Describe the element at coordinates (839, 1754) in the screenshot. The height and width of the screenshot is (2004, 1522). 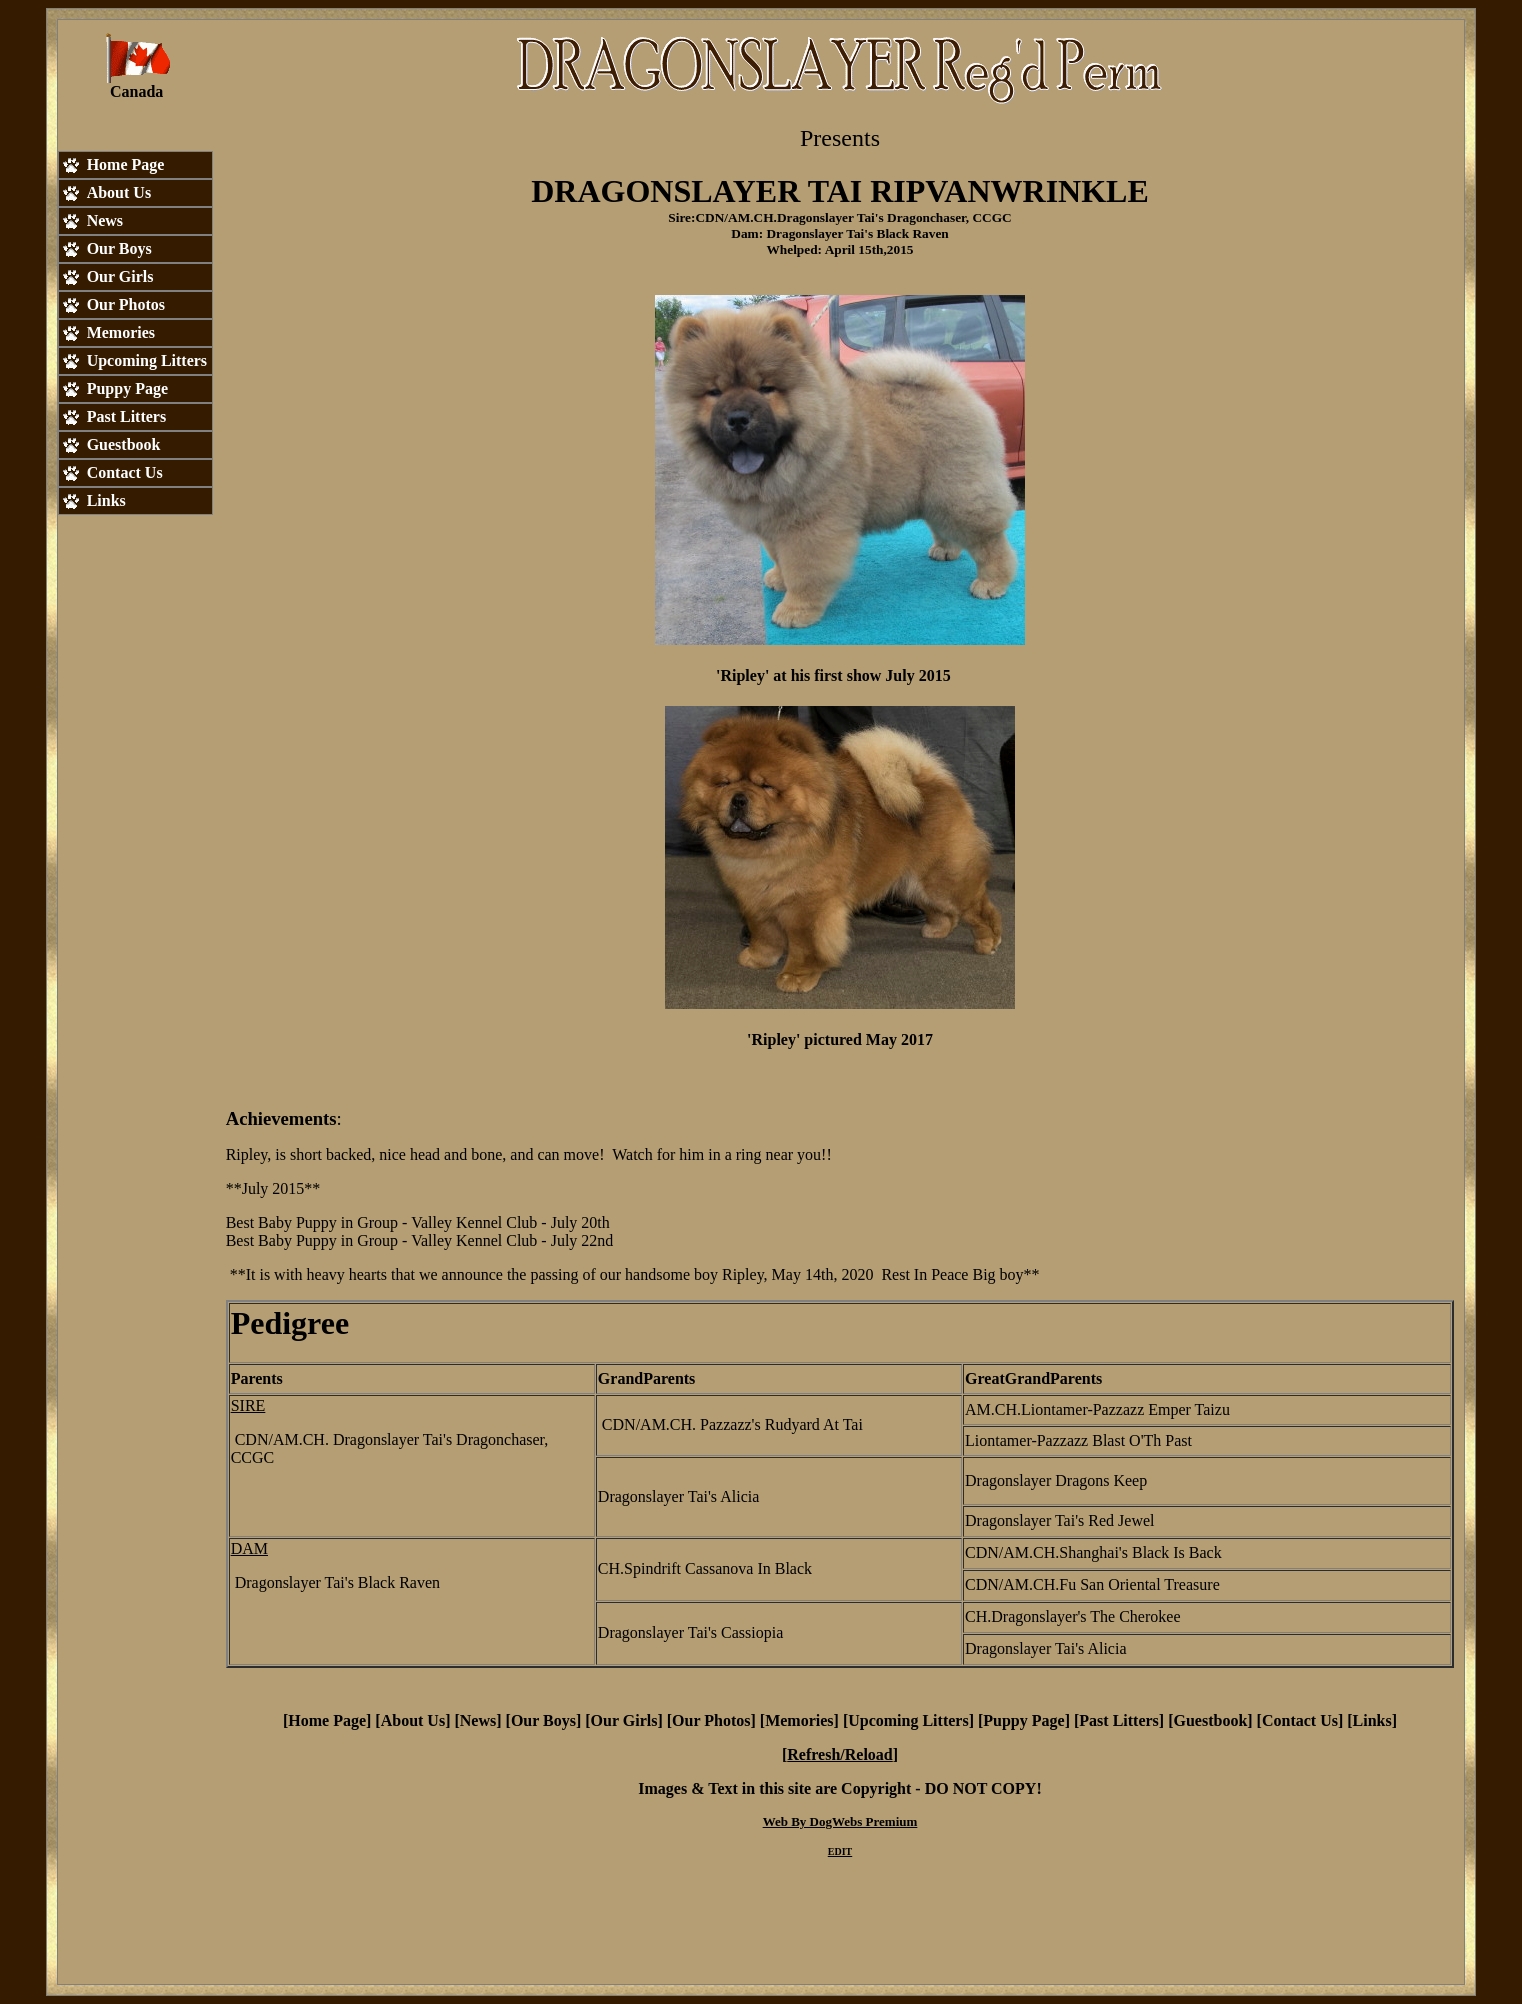
I see `Refresh/Reload` at that location.